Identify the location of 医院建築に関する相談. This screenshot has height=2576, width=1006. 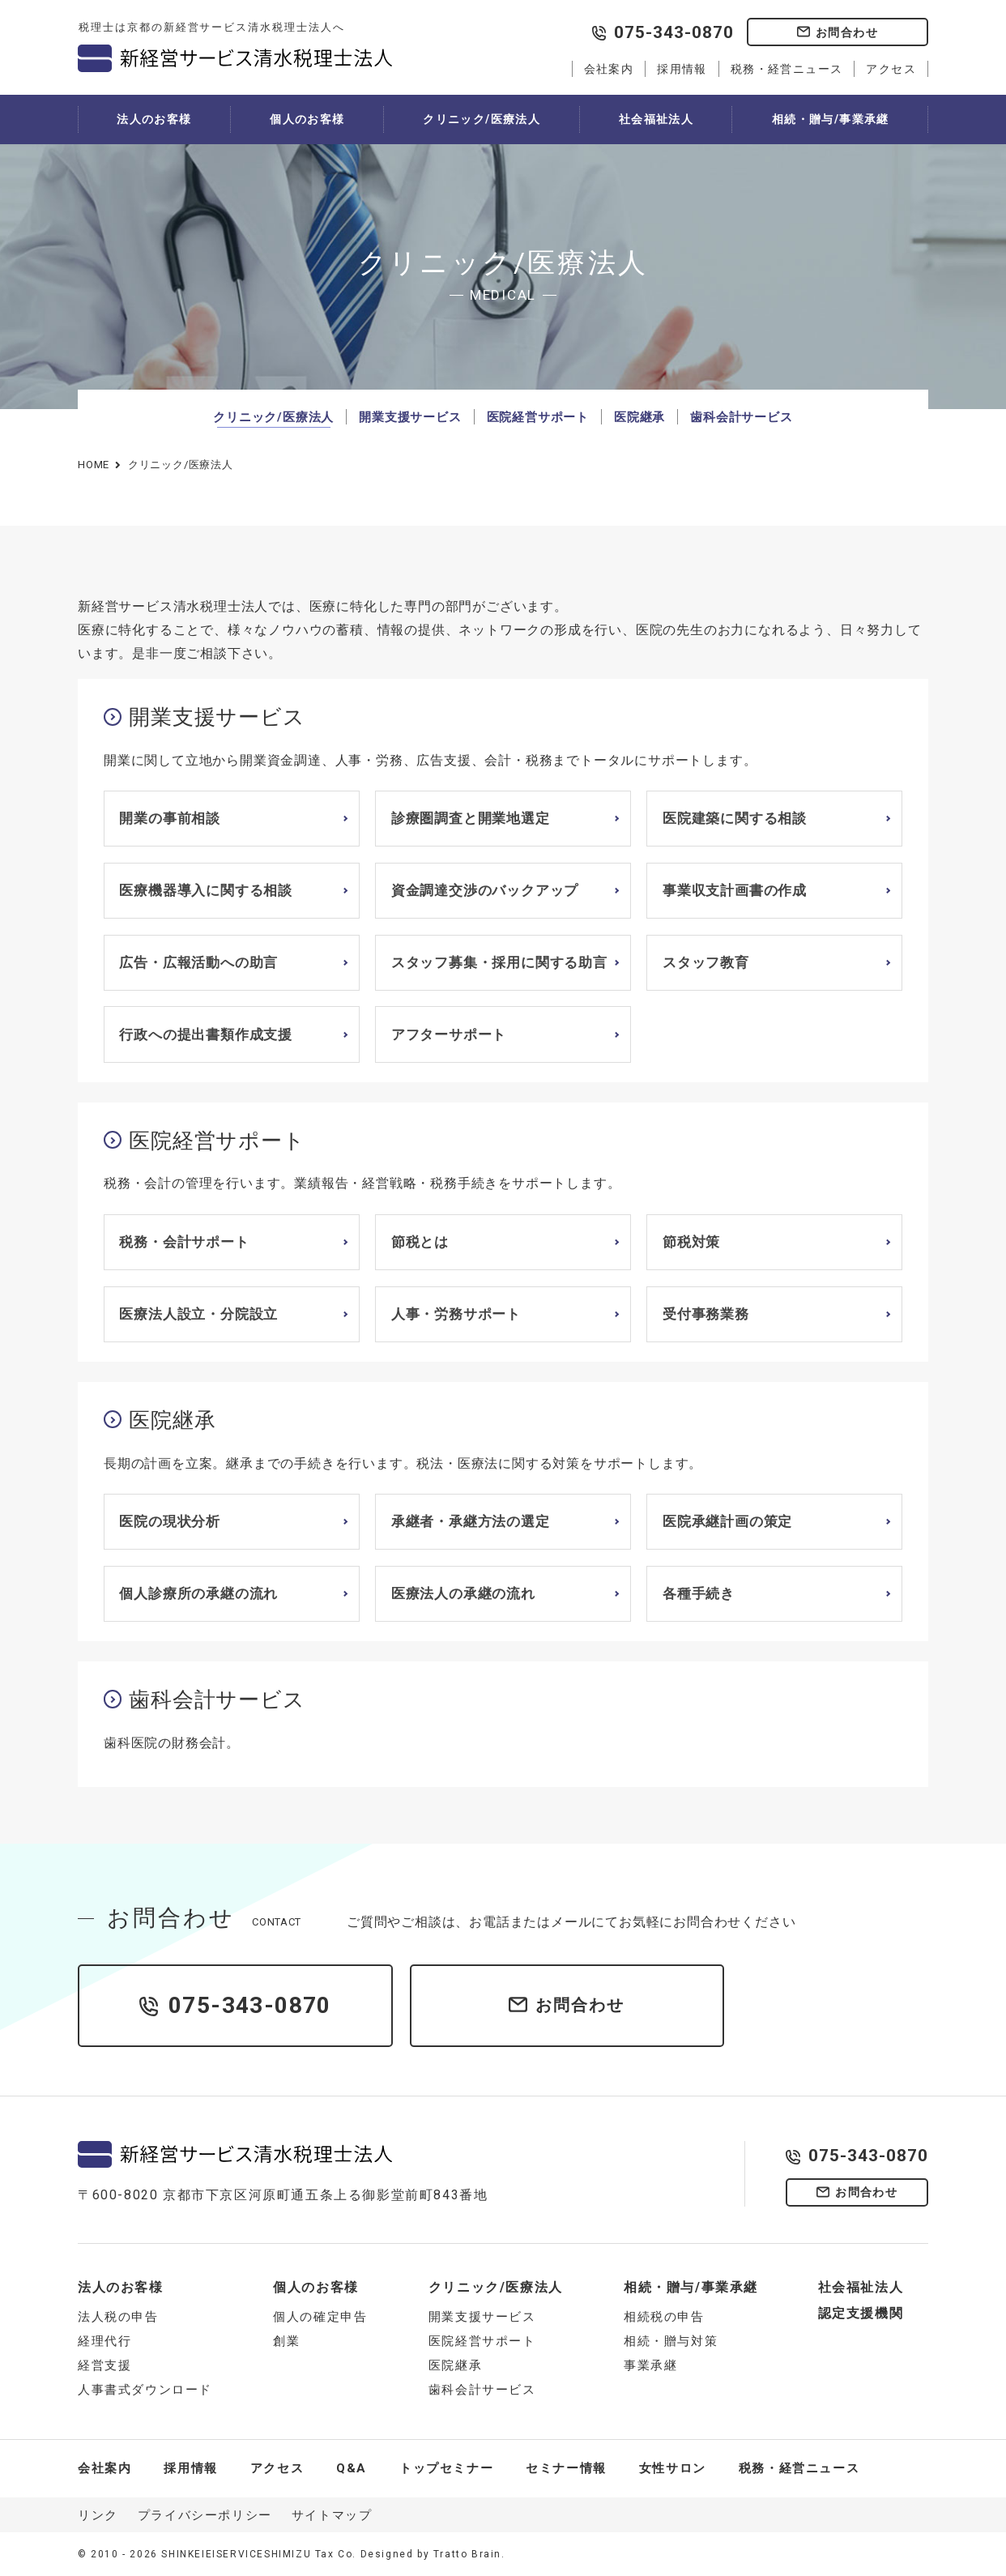
(735, 818).